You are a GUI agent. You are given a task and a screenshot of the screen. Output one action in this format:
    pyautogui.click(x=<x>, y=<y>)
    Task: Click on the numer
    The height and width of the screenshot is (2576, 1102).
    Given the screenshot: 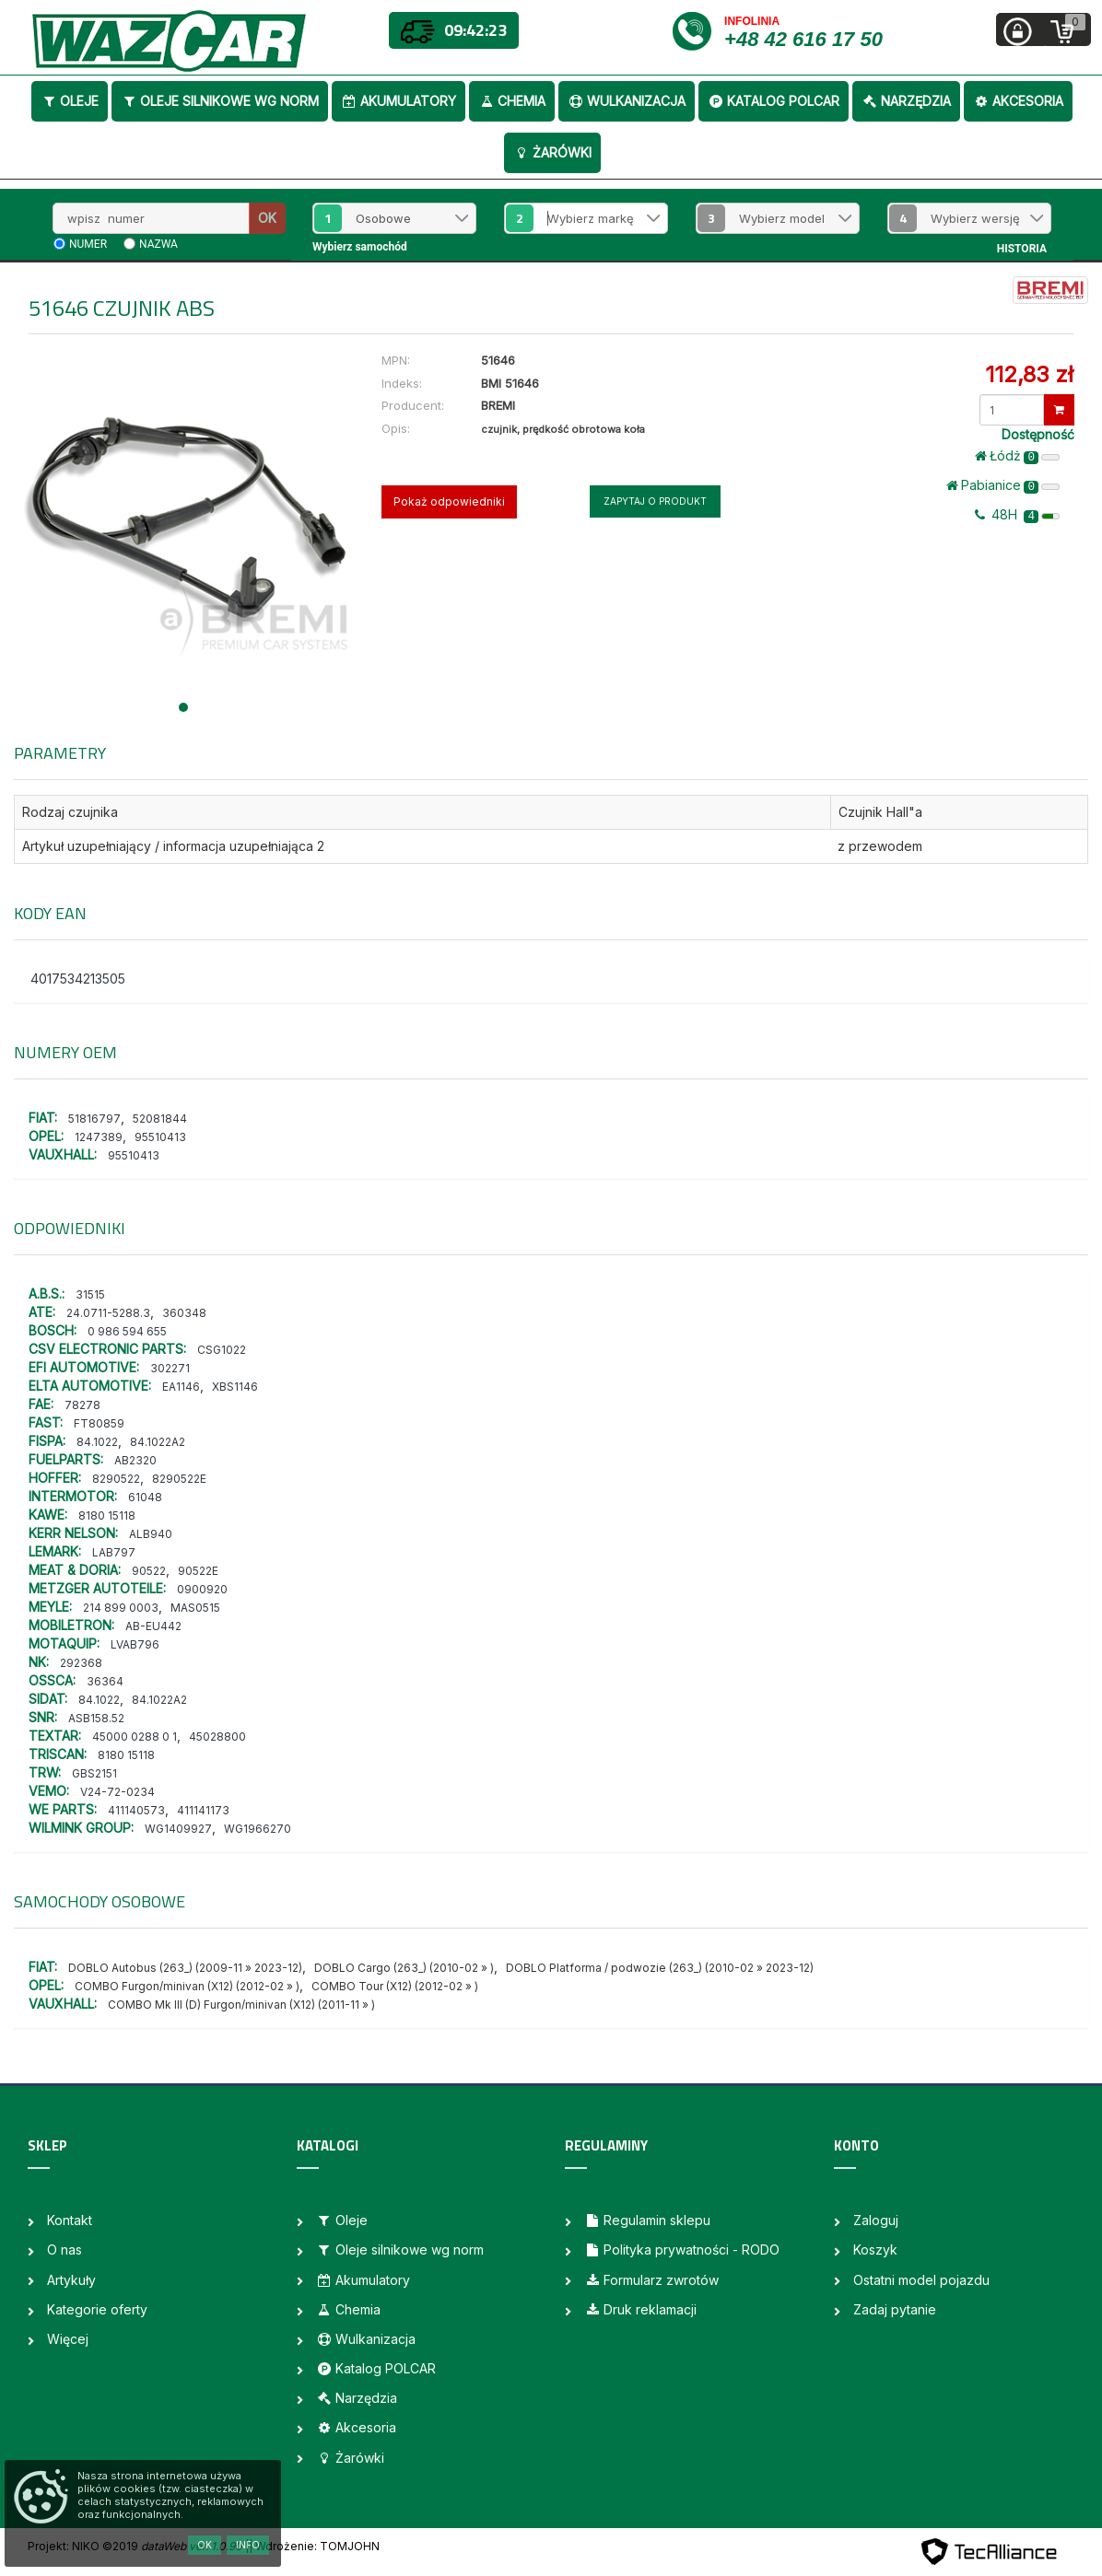 What is the action you would take?
    pyautogui.click(x=88, y=244)
    